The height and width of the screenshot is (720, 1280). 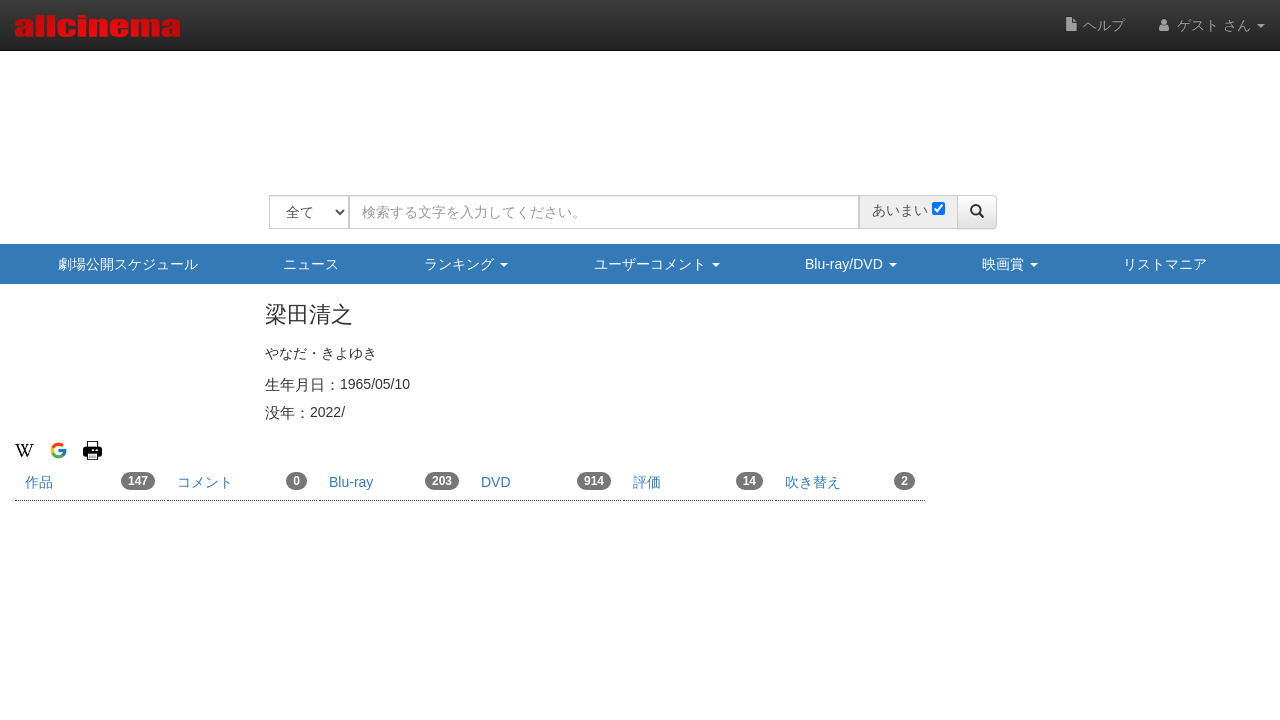 What do you see at coordinates (90, 481) in the screenshot?
I see `作品` at bounding box center [90, 481].